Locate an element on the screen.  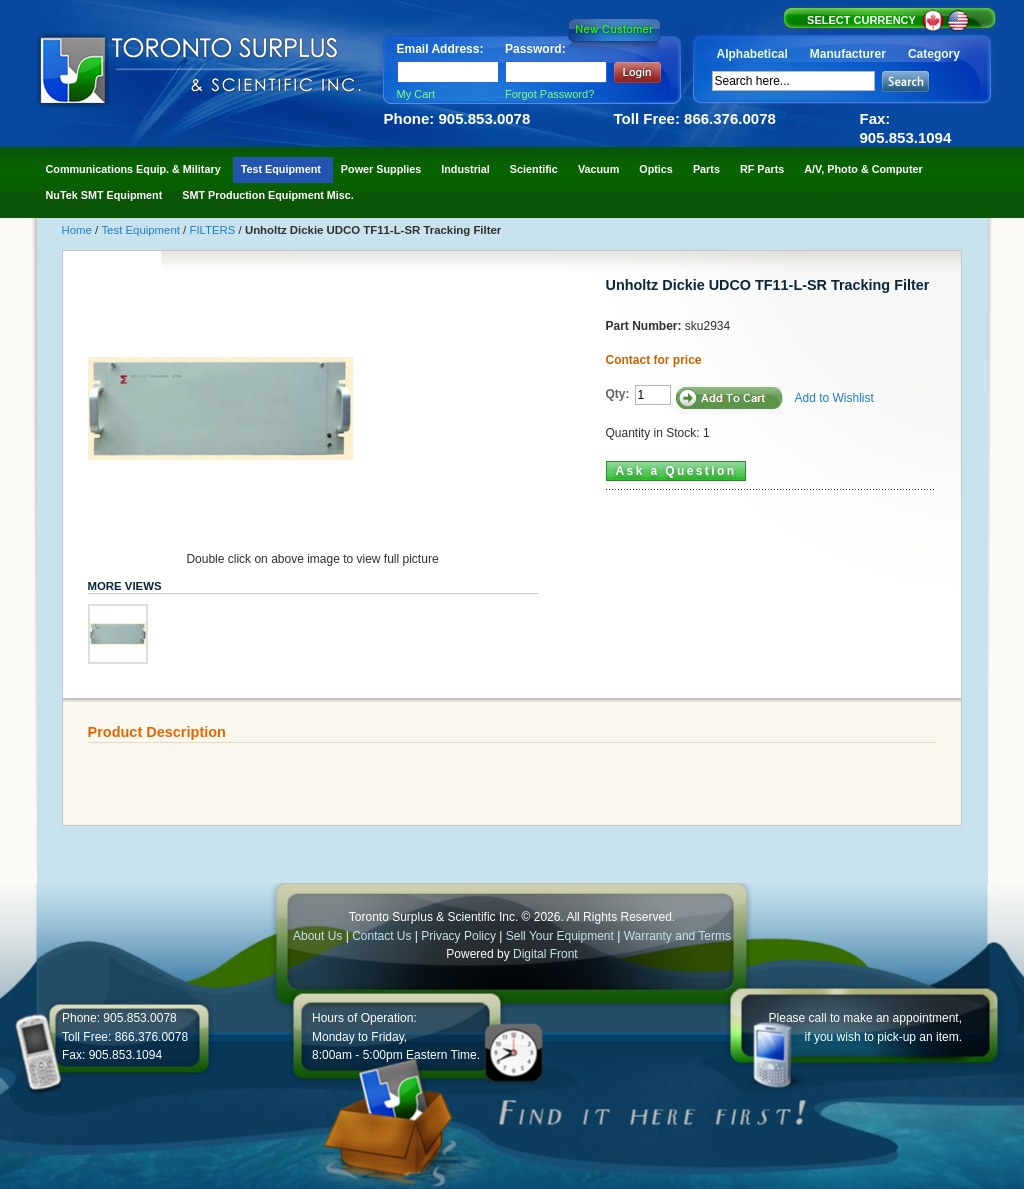
Forgot Password? is located at coordinates (549, 94).